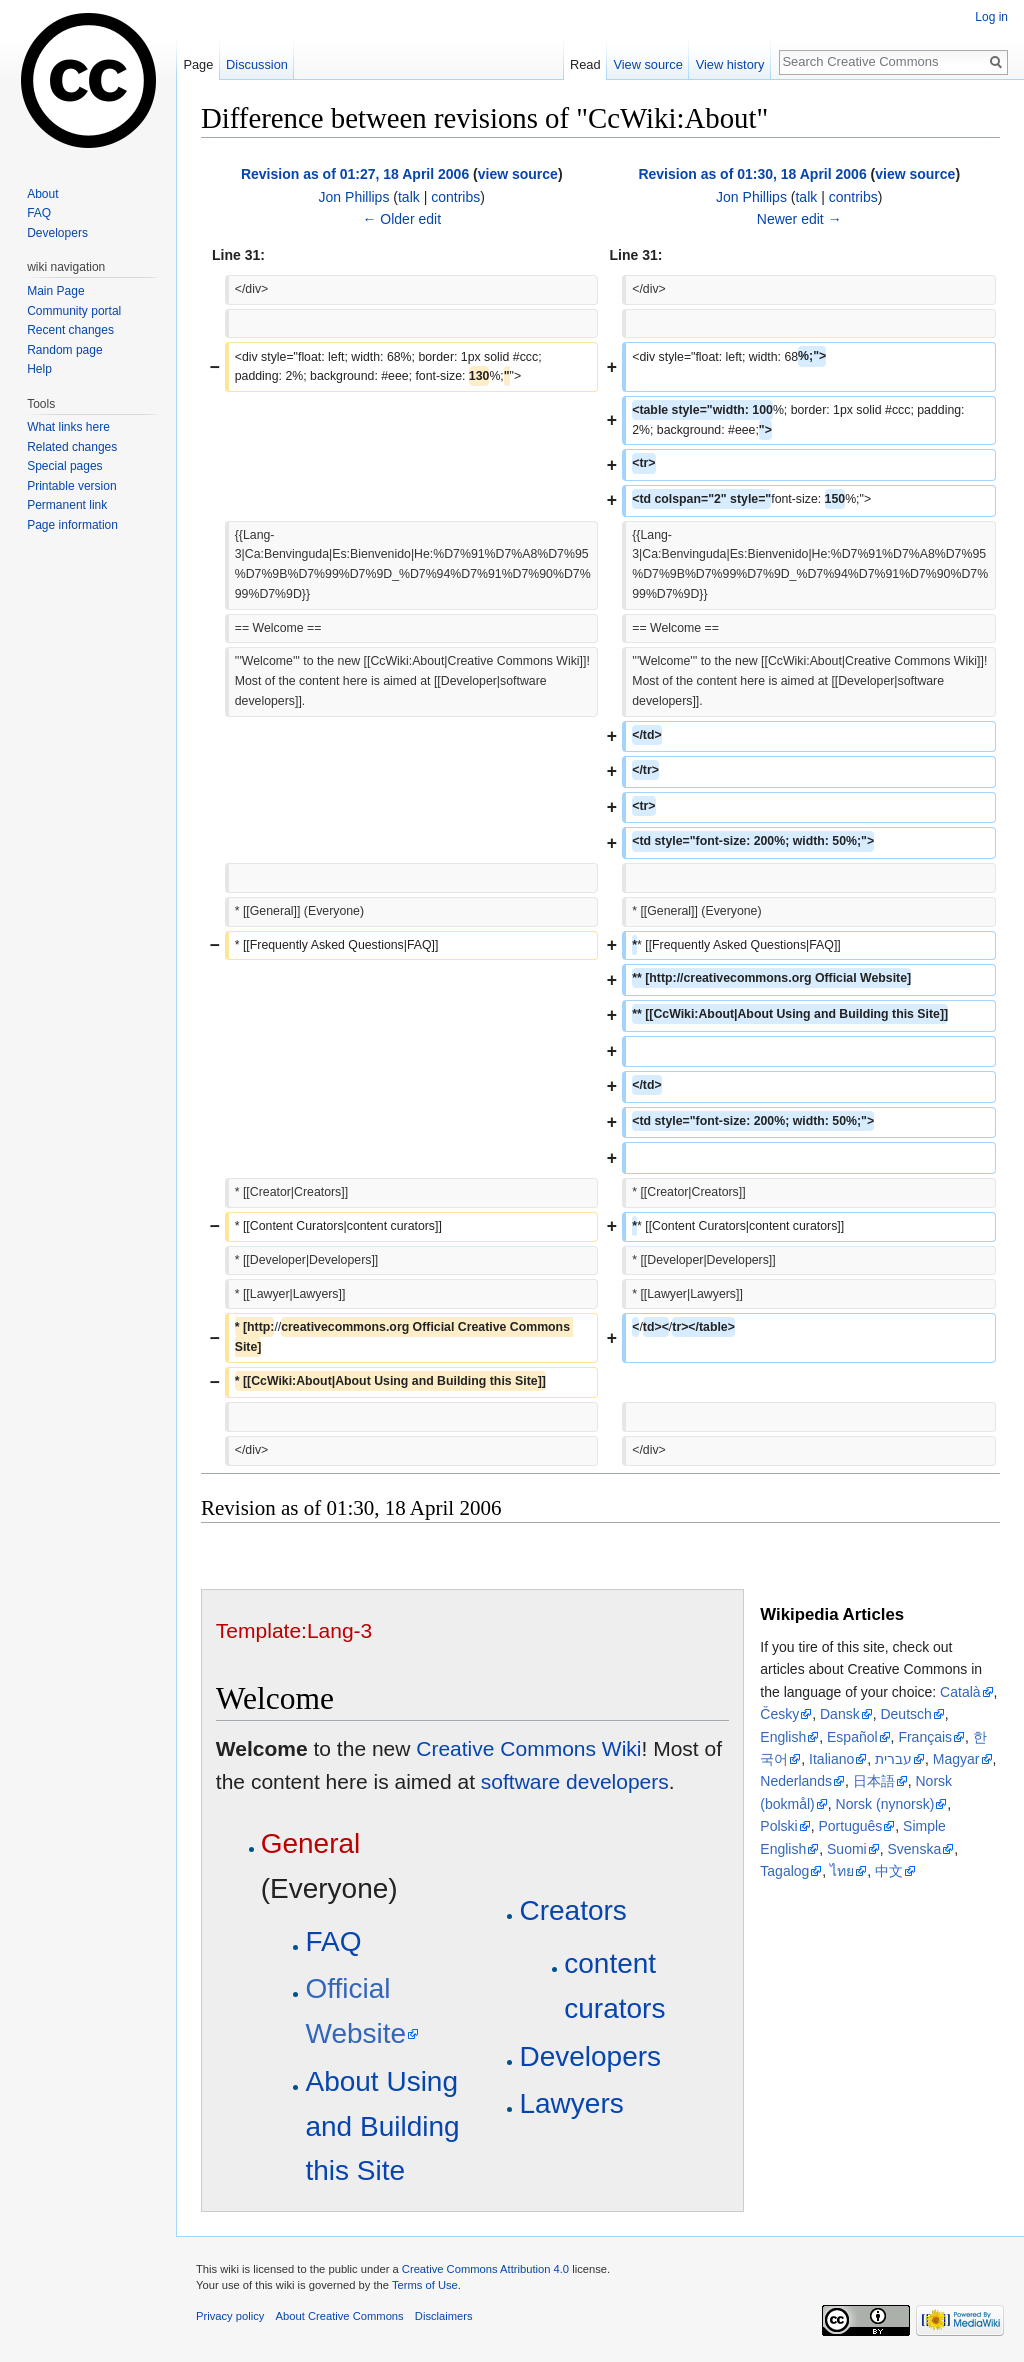 Image resolution: width=1024 pixels, height=2362 pixels. I want to click on Related changes, so click(72, 447).